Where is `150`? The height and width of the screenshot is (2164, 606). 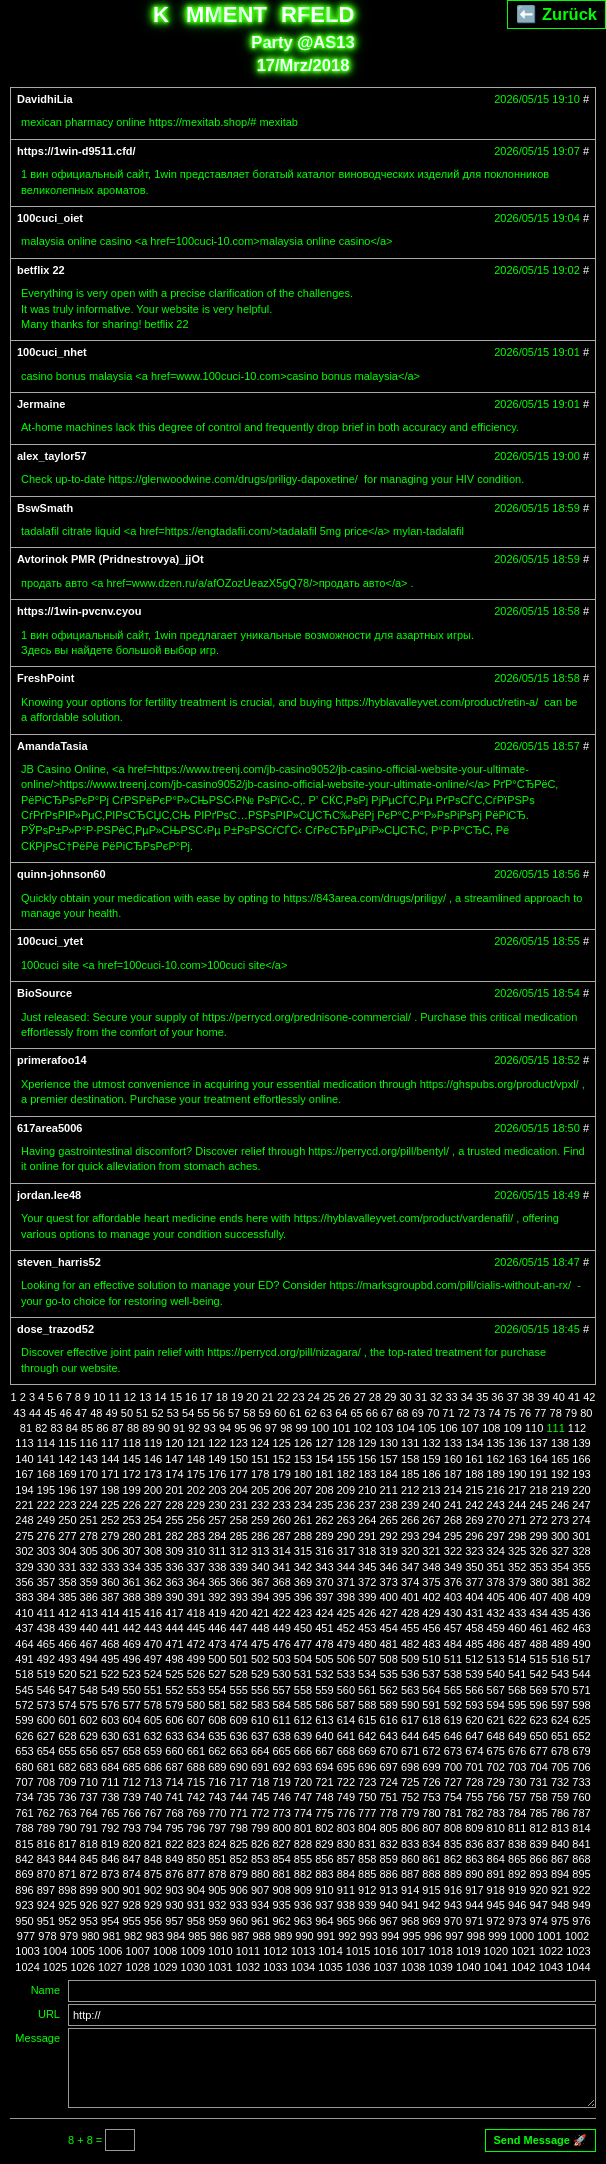 150 is located at coordinates (239, 1459).